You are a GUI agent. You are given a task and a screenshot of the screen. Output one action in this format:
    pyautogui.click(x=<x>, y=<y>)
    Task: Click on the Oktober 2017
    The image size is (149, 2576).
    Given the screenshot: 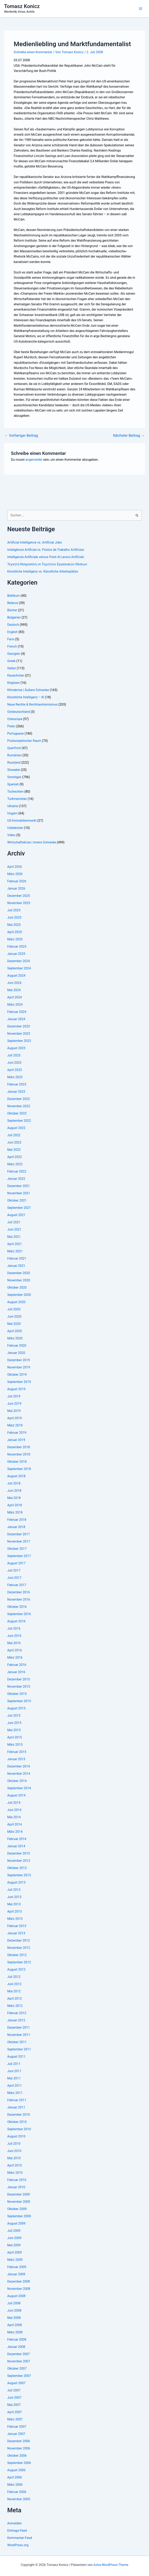 What is the action you would take?
    pyautogui.click(x=17, y=1549)
    